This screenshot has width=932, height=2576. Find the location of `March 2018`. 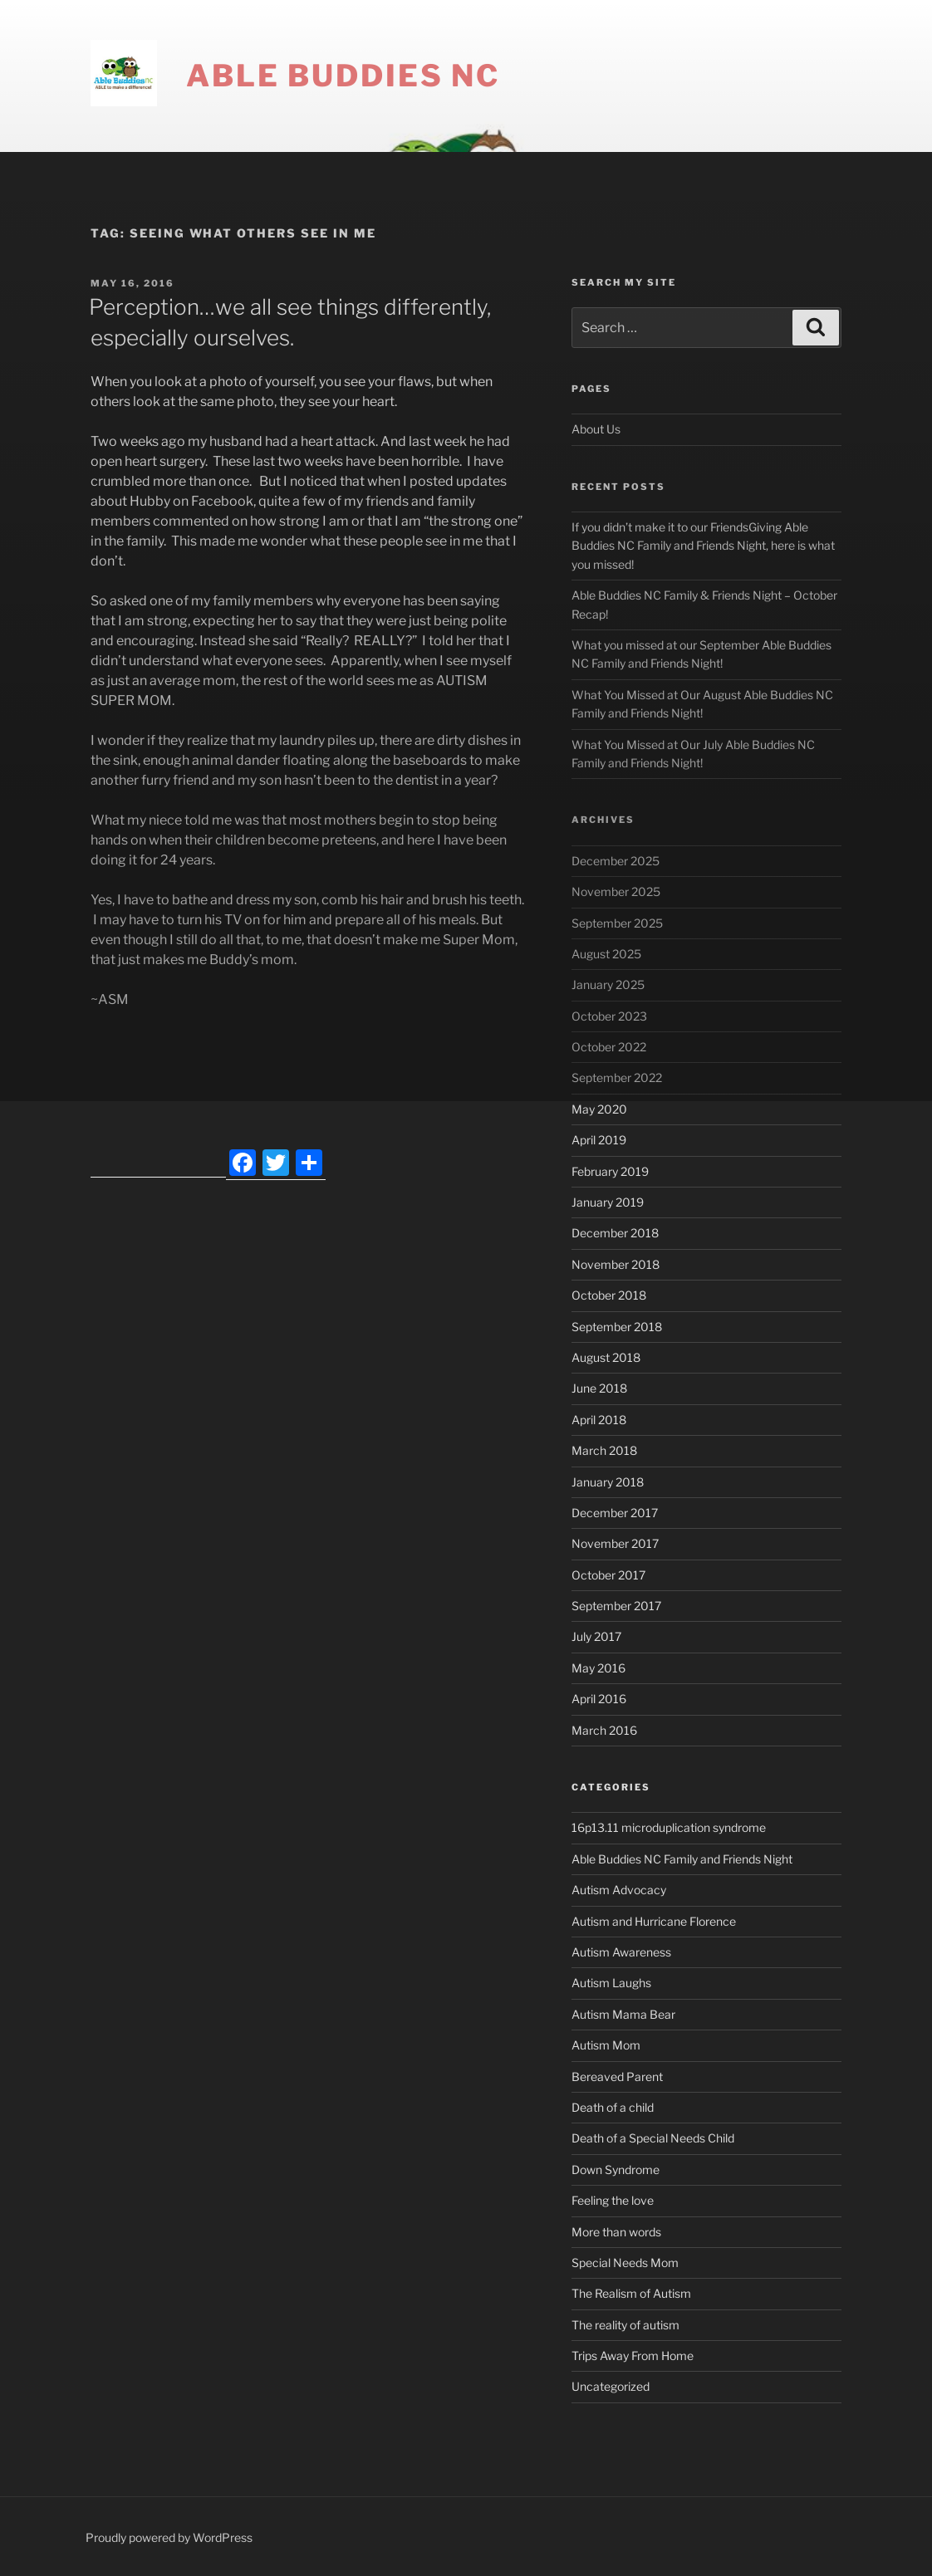

March 2018 is located at coordinates (604, 1450).